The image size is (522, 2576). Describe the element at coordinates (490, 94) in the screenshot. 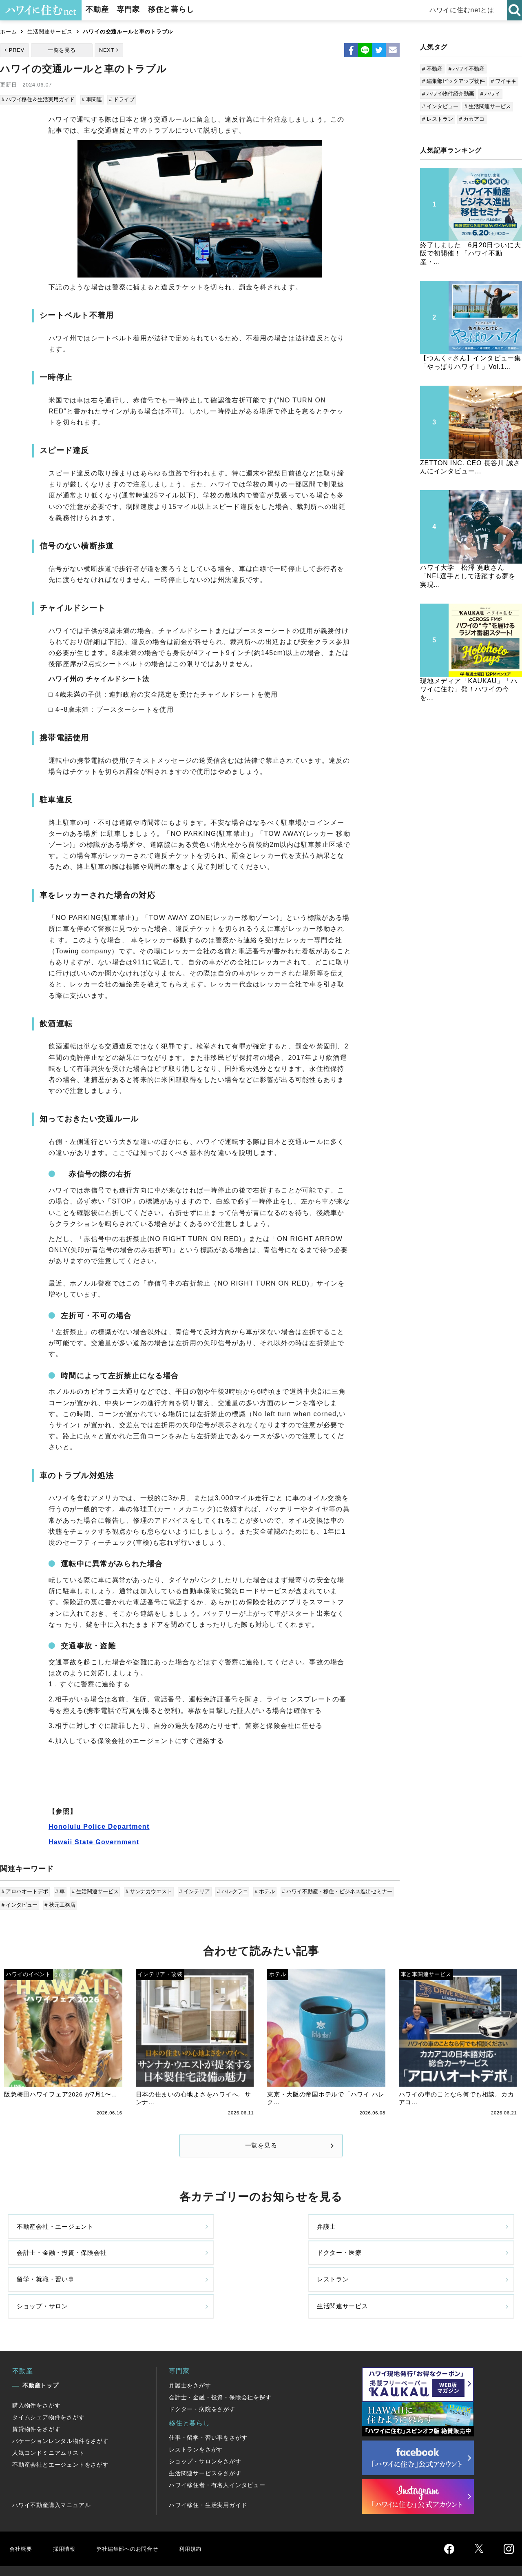

I see `# ハワイ` at that location.